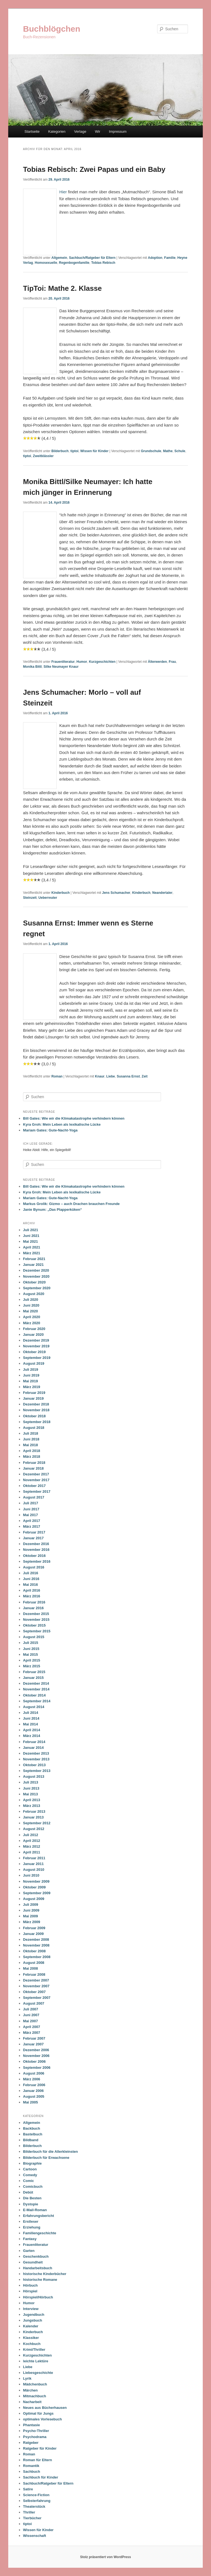 This screenshot has height=2576, width=211. Describe the element at coordinates (36, 1881) in the screenshot. I see `November 2009` at that location.